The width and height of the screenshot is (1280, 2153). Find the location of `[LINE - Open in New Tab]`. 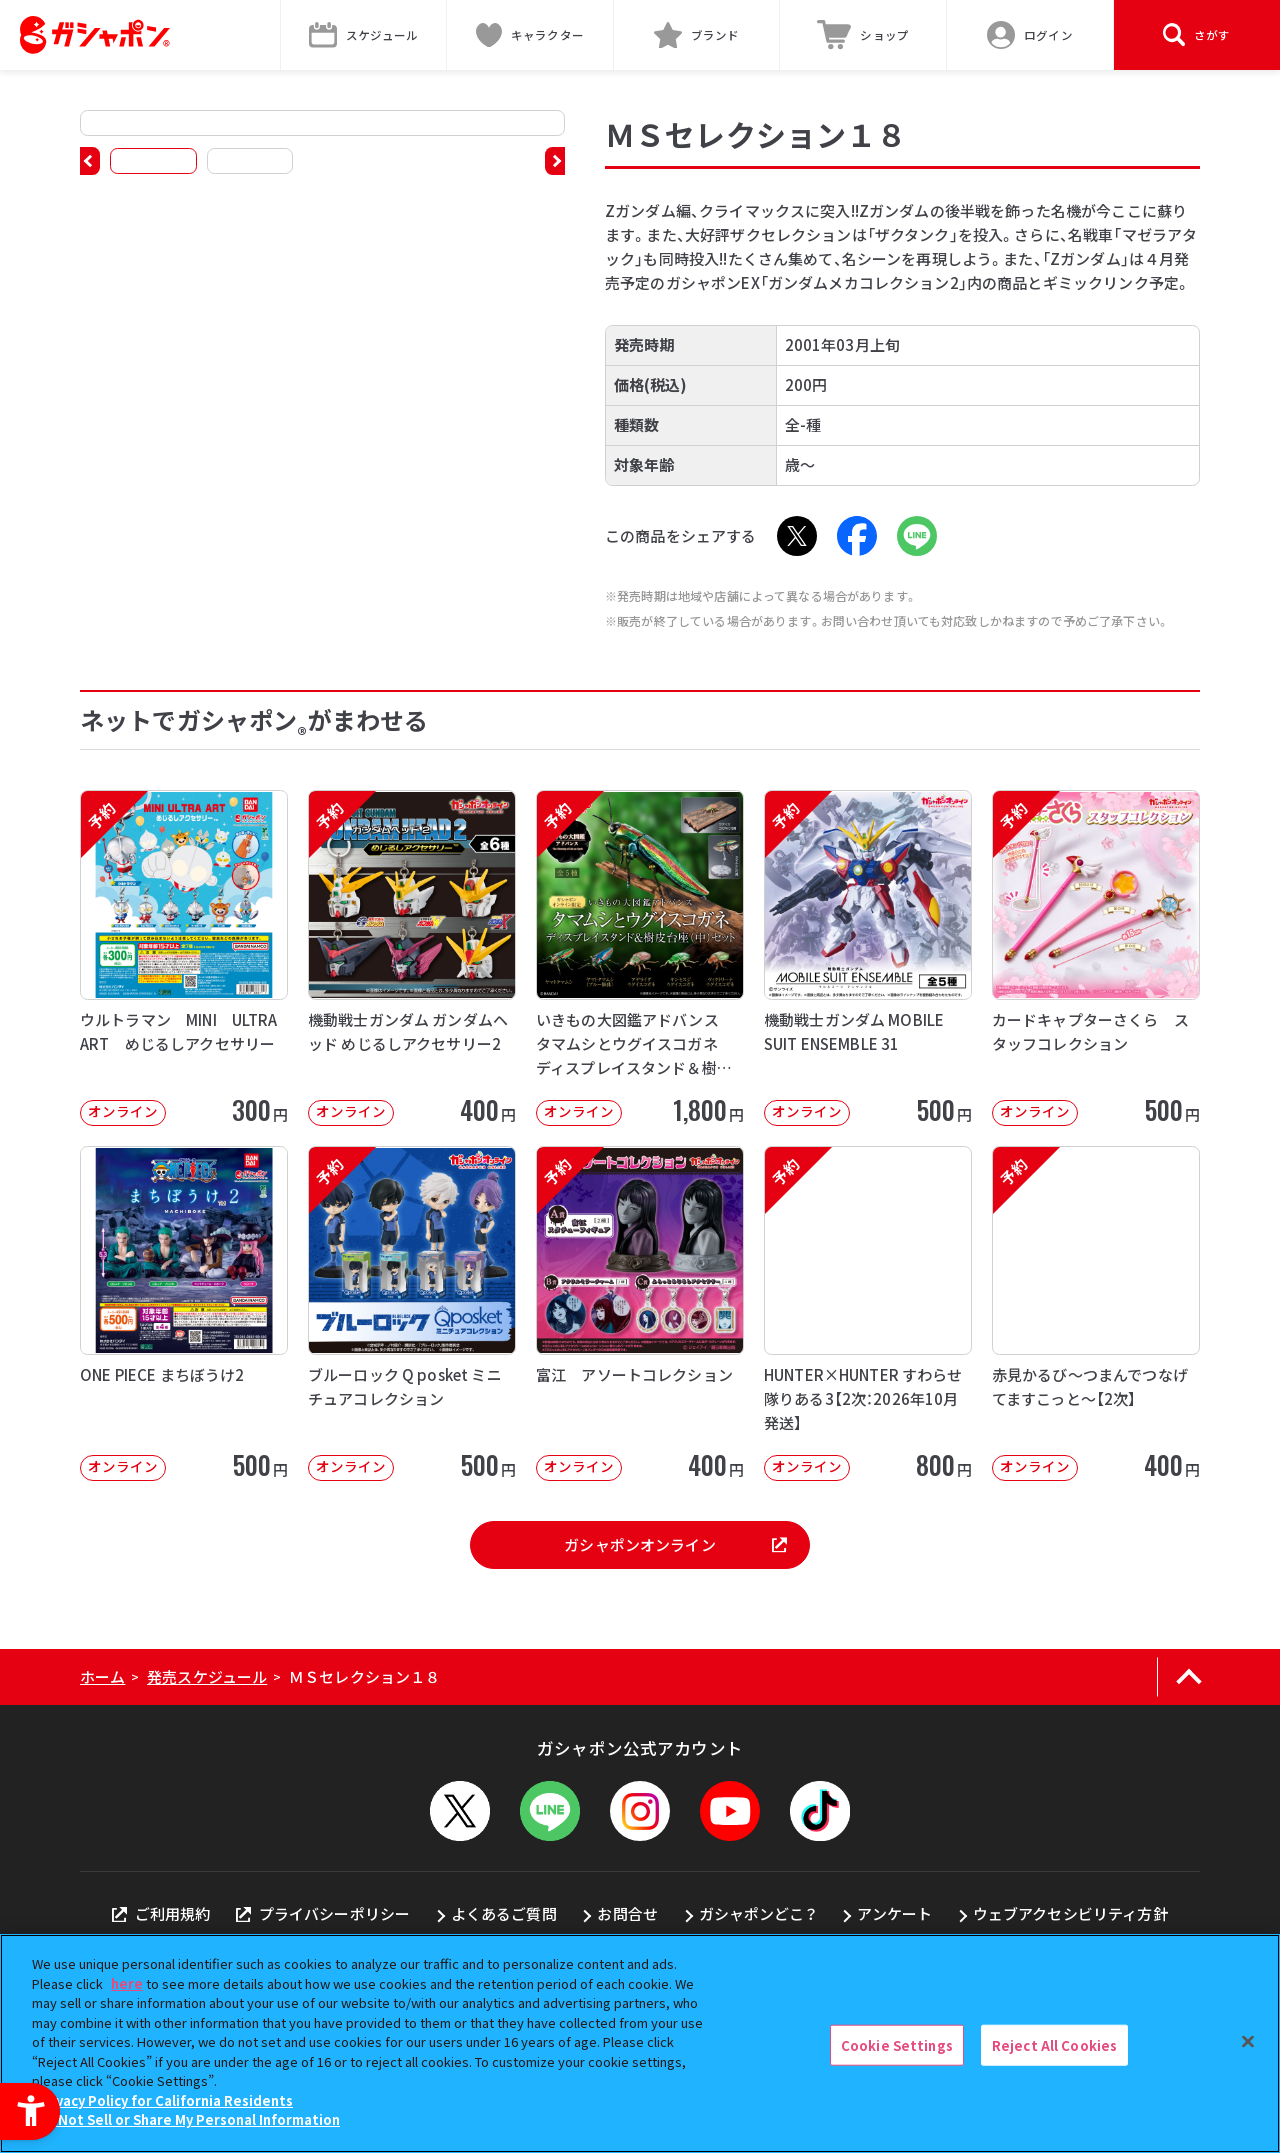

[LINE - Open in New Tab] is located at coordinates (917, 536).